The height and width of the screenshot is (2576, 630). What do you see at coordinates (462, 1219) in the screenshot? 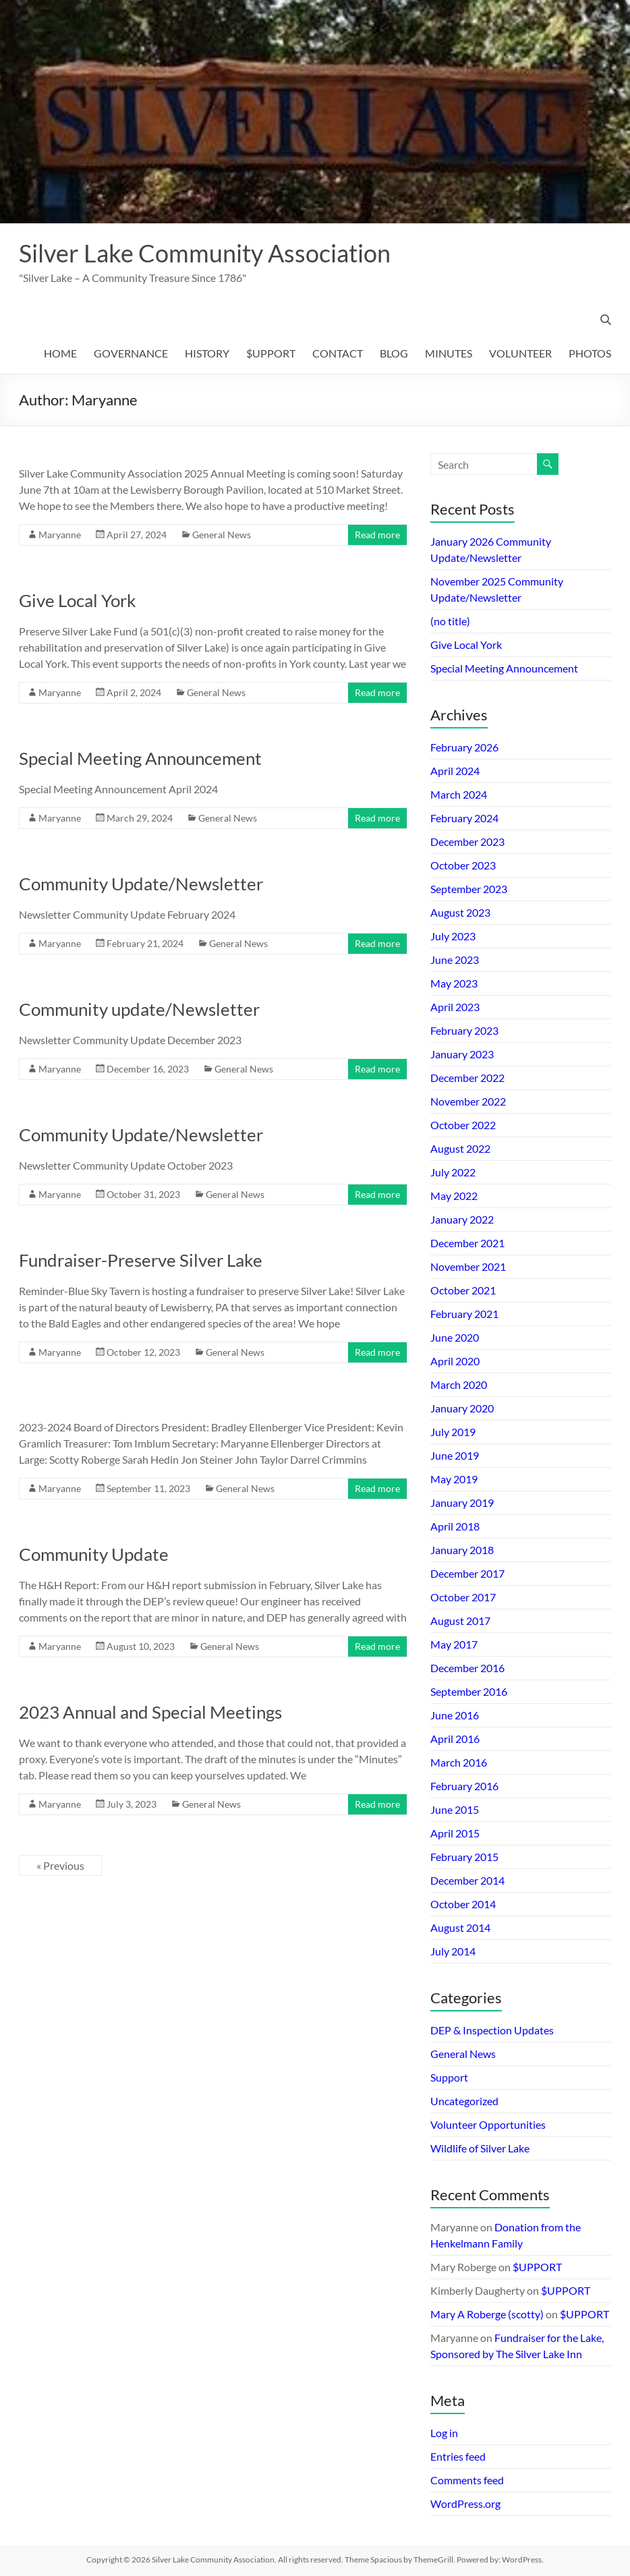
I see `January 2022` at bounding box center [462, 1219].